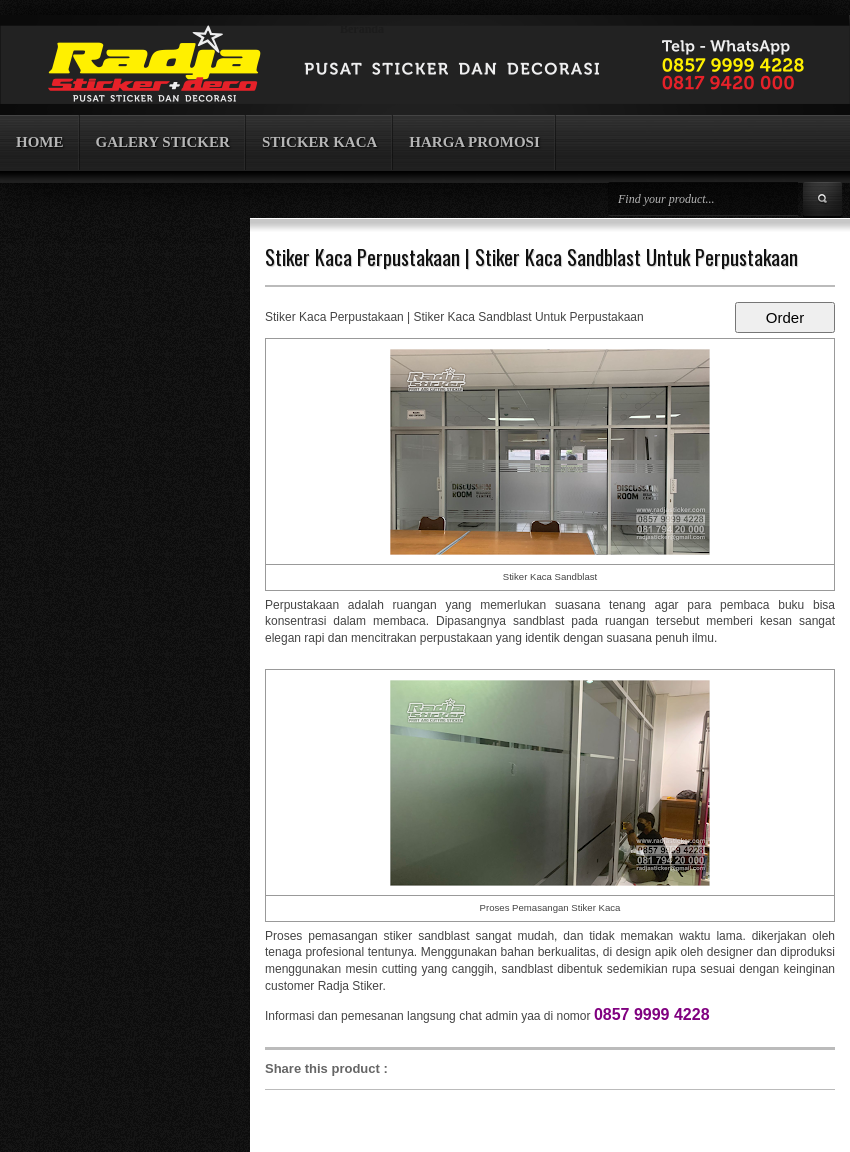 The height and width of the screenshot is (1152, 850). Describe the element at coordinates (319, 142) in the screenshot. I see `STICKER KACA` at that location.